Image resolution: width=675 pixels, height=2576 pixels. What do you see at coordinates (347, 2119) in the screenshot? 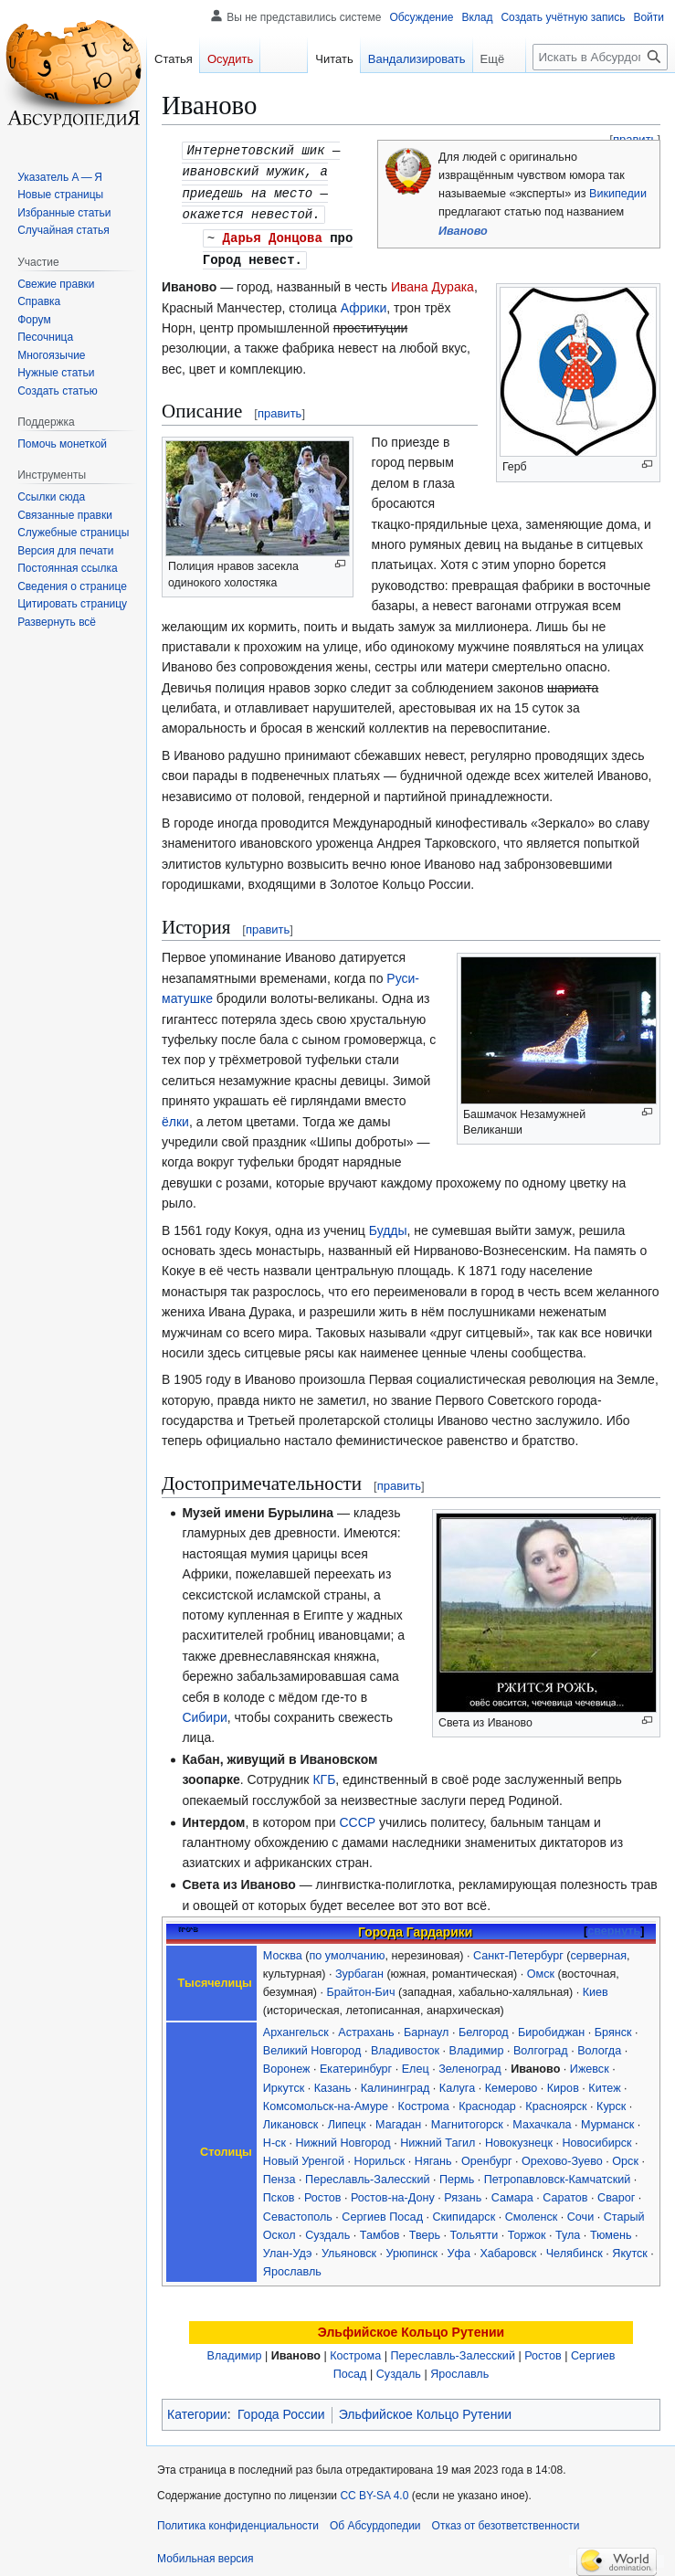
I see `Липецк` at bounding box center [347, 2119].